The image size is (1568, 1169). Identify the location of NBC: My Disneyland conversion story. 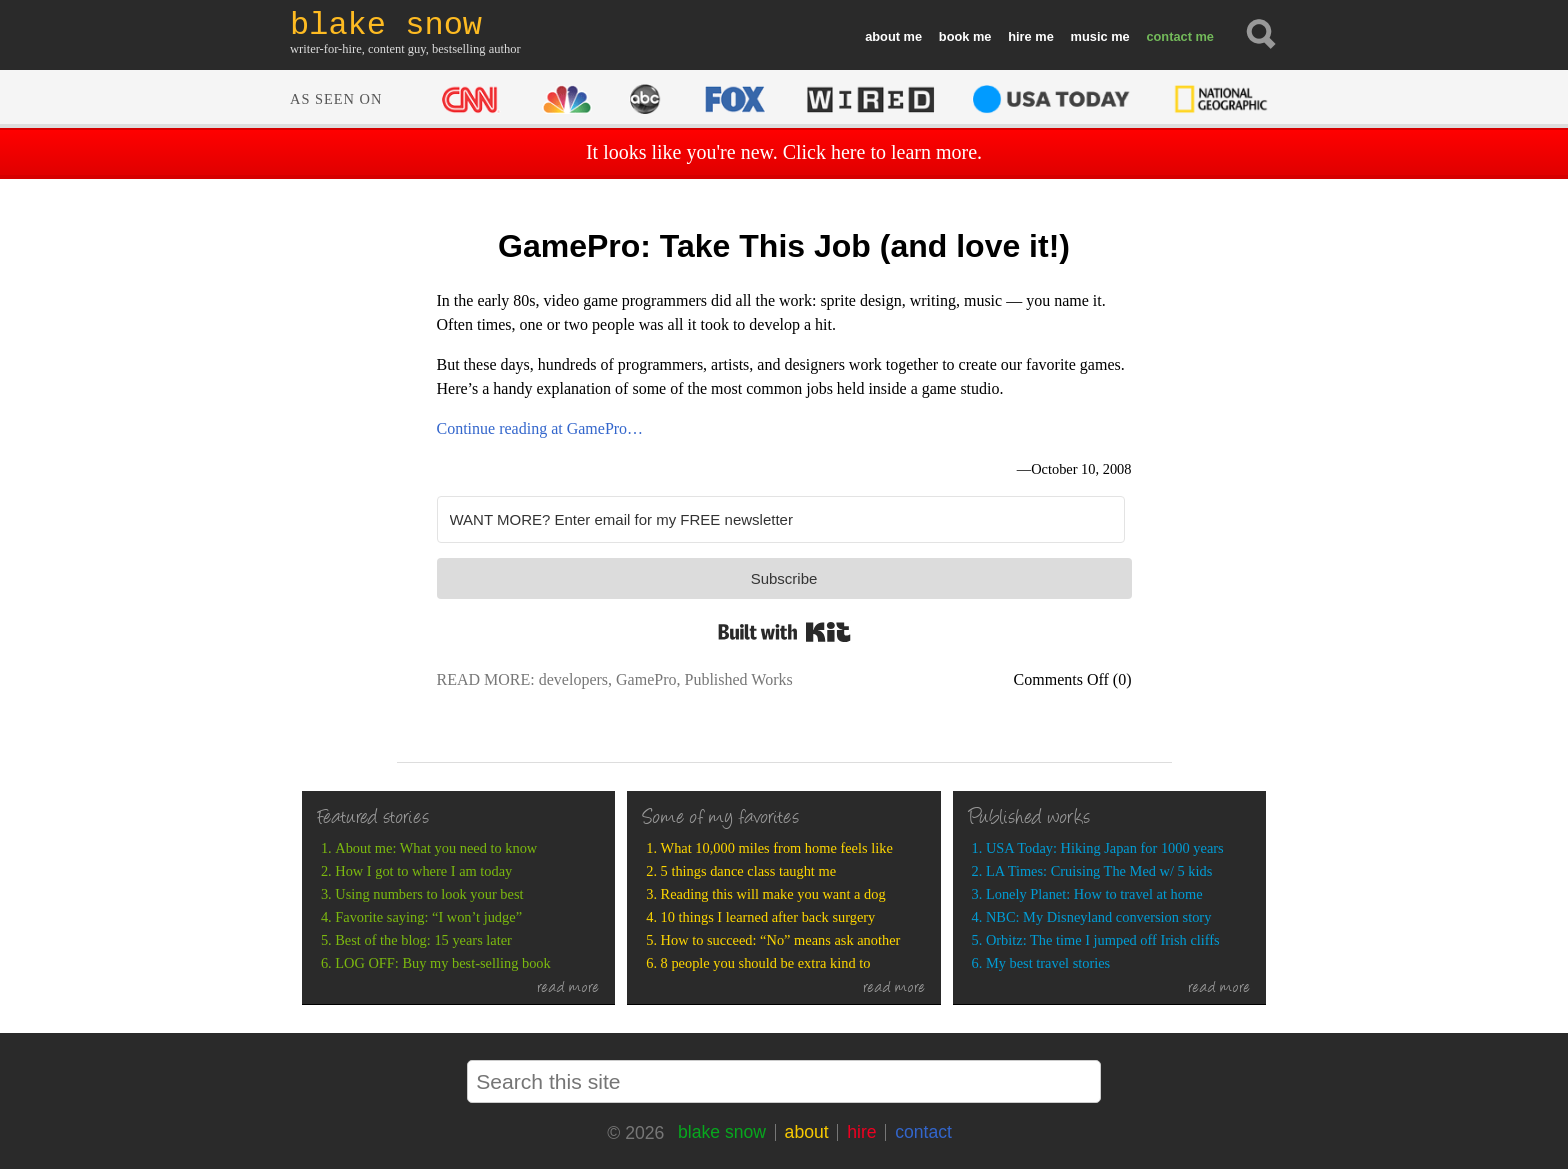
(1098, 917).